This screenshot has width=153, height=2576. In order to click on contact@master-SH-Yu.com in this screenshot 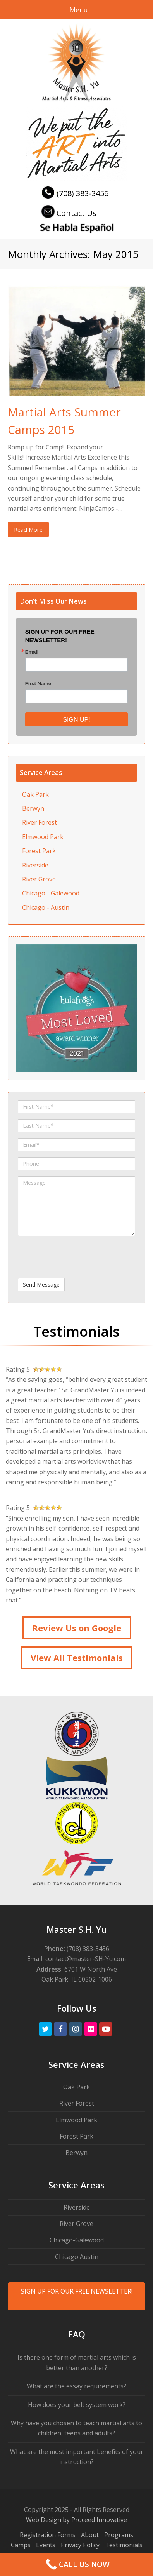, I will do `click(85, 1958)`.